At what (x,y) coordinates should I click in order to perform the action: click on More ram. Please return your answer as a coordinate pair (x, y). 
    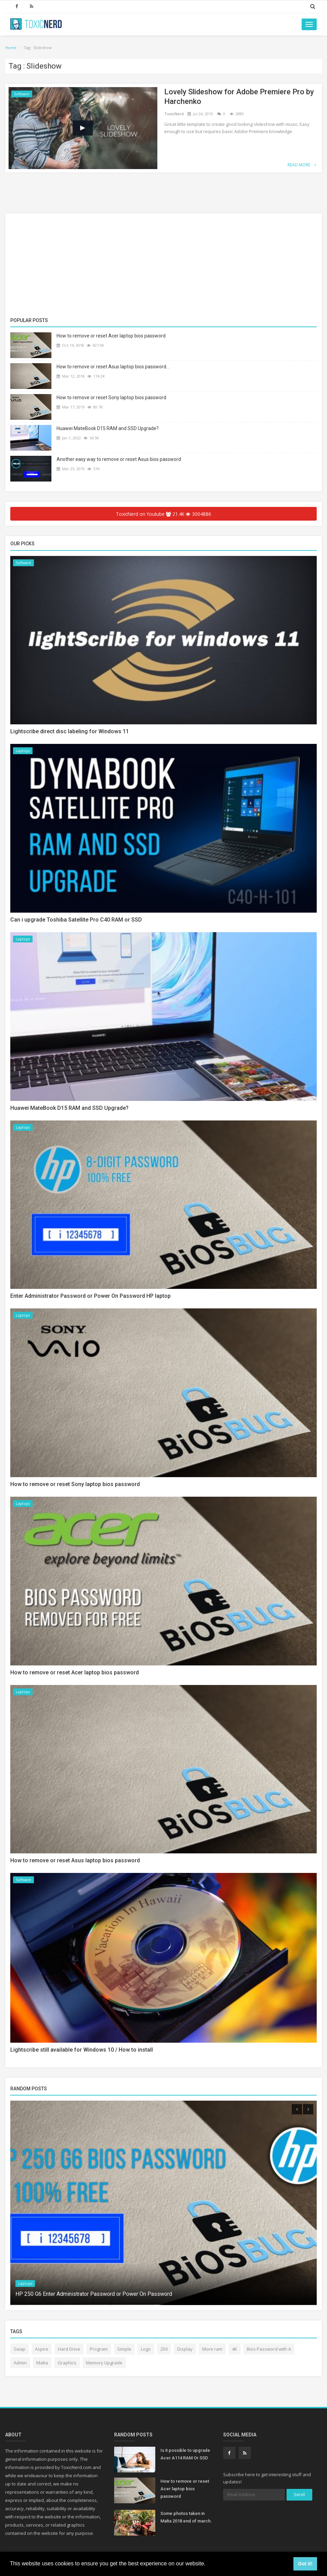
    Looking at the image, I should click on (212, 2350).